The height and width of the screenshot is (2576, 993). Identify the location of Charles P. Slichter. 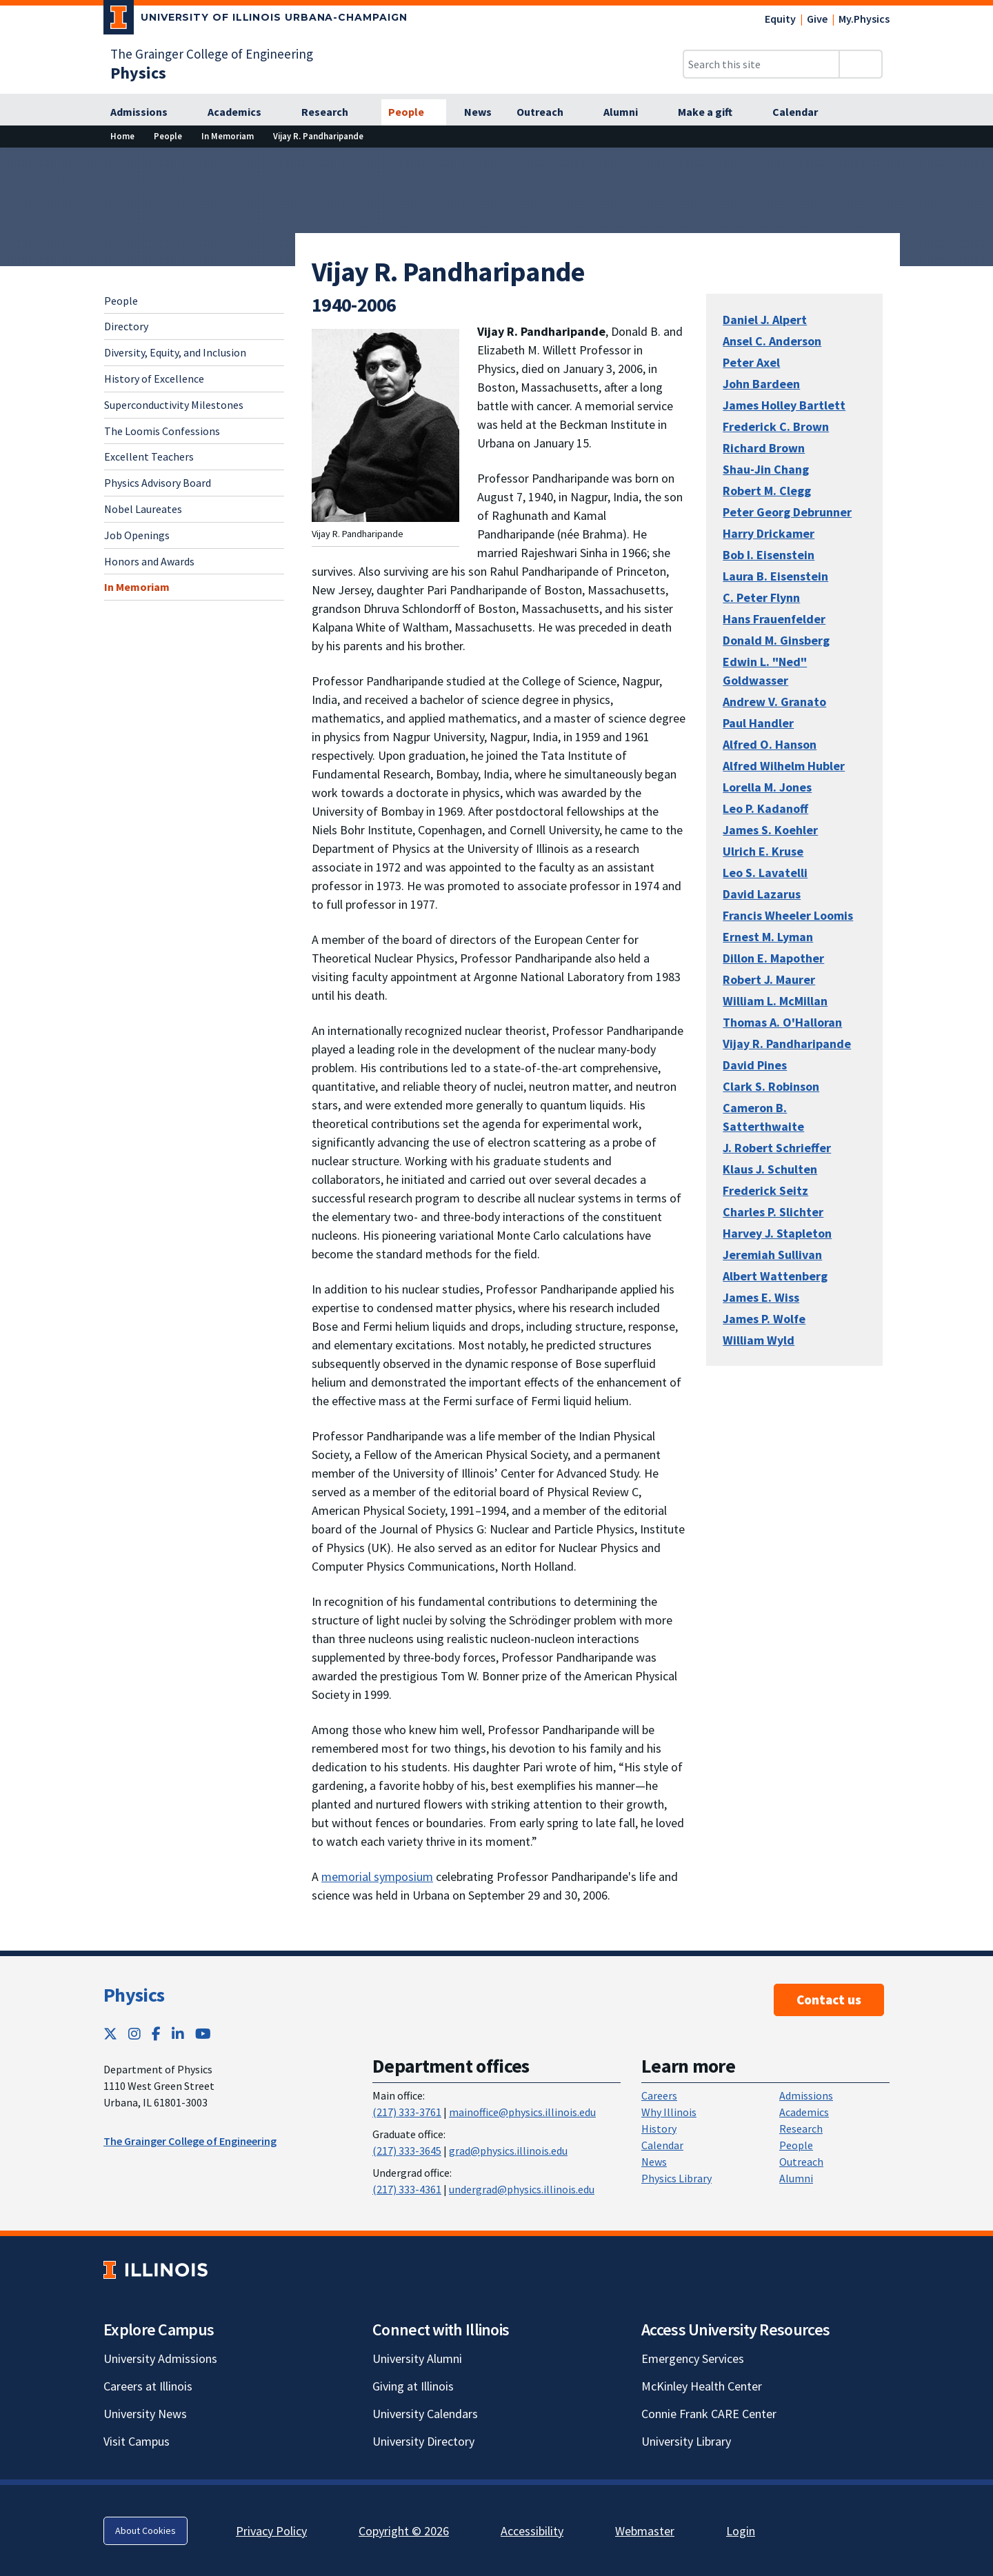
(773, 1212).